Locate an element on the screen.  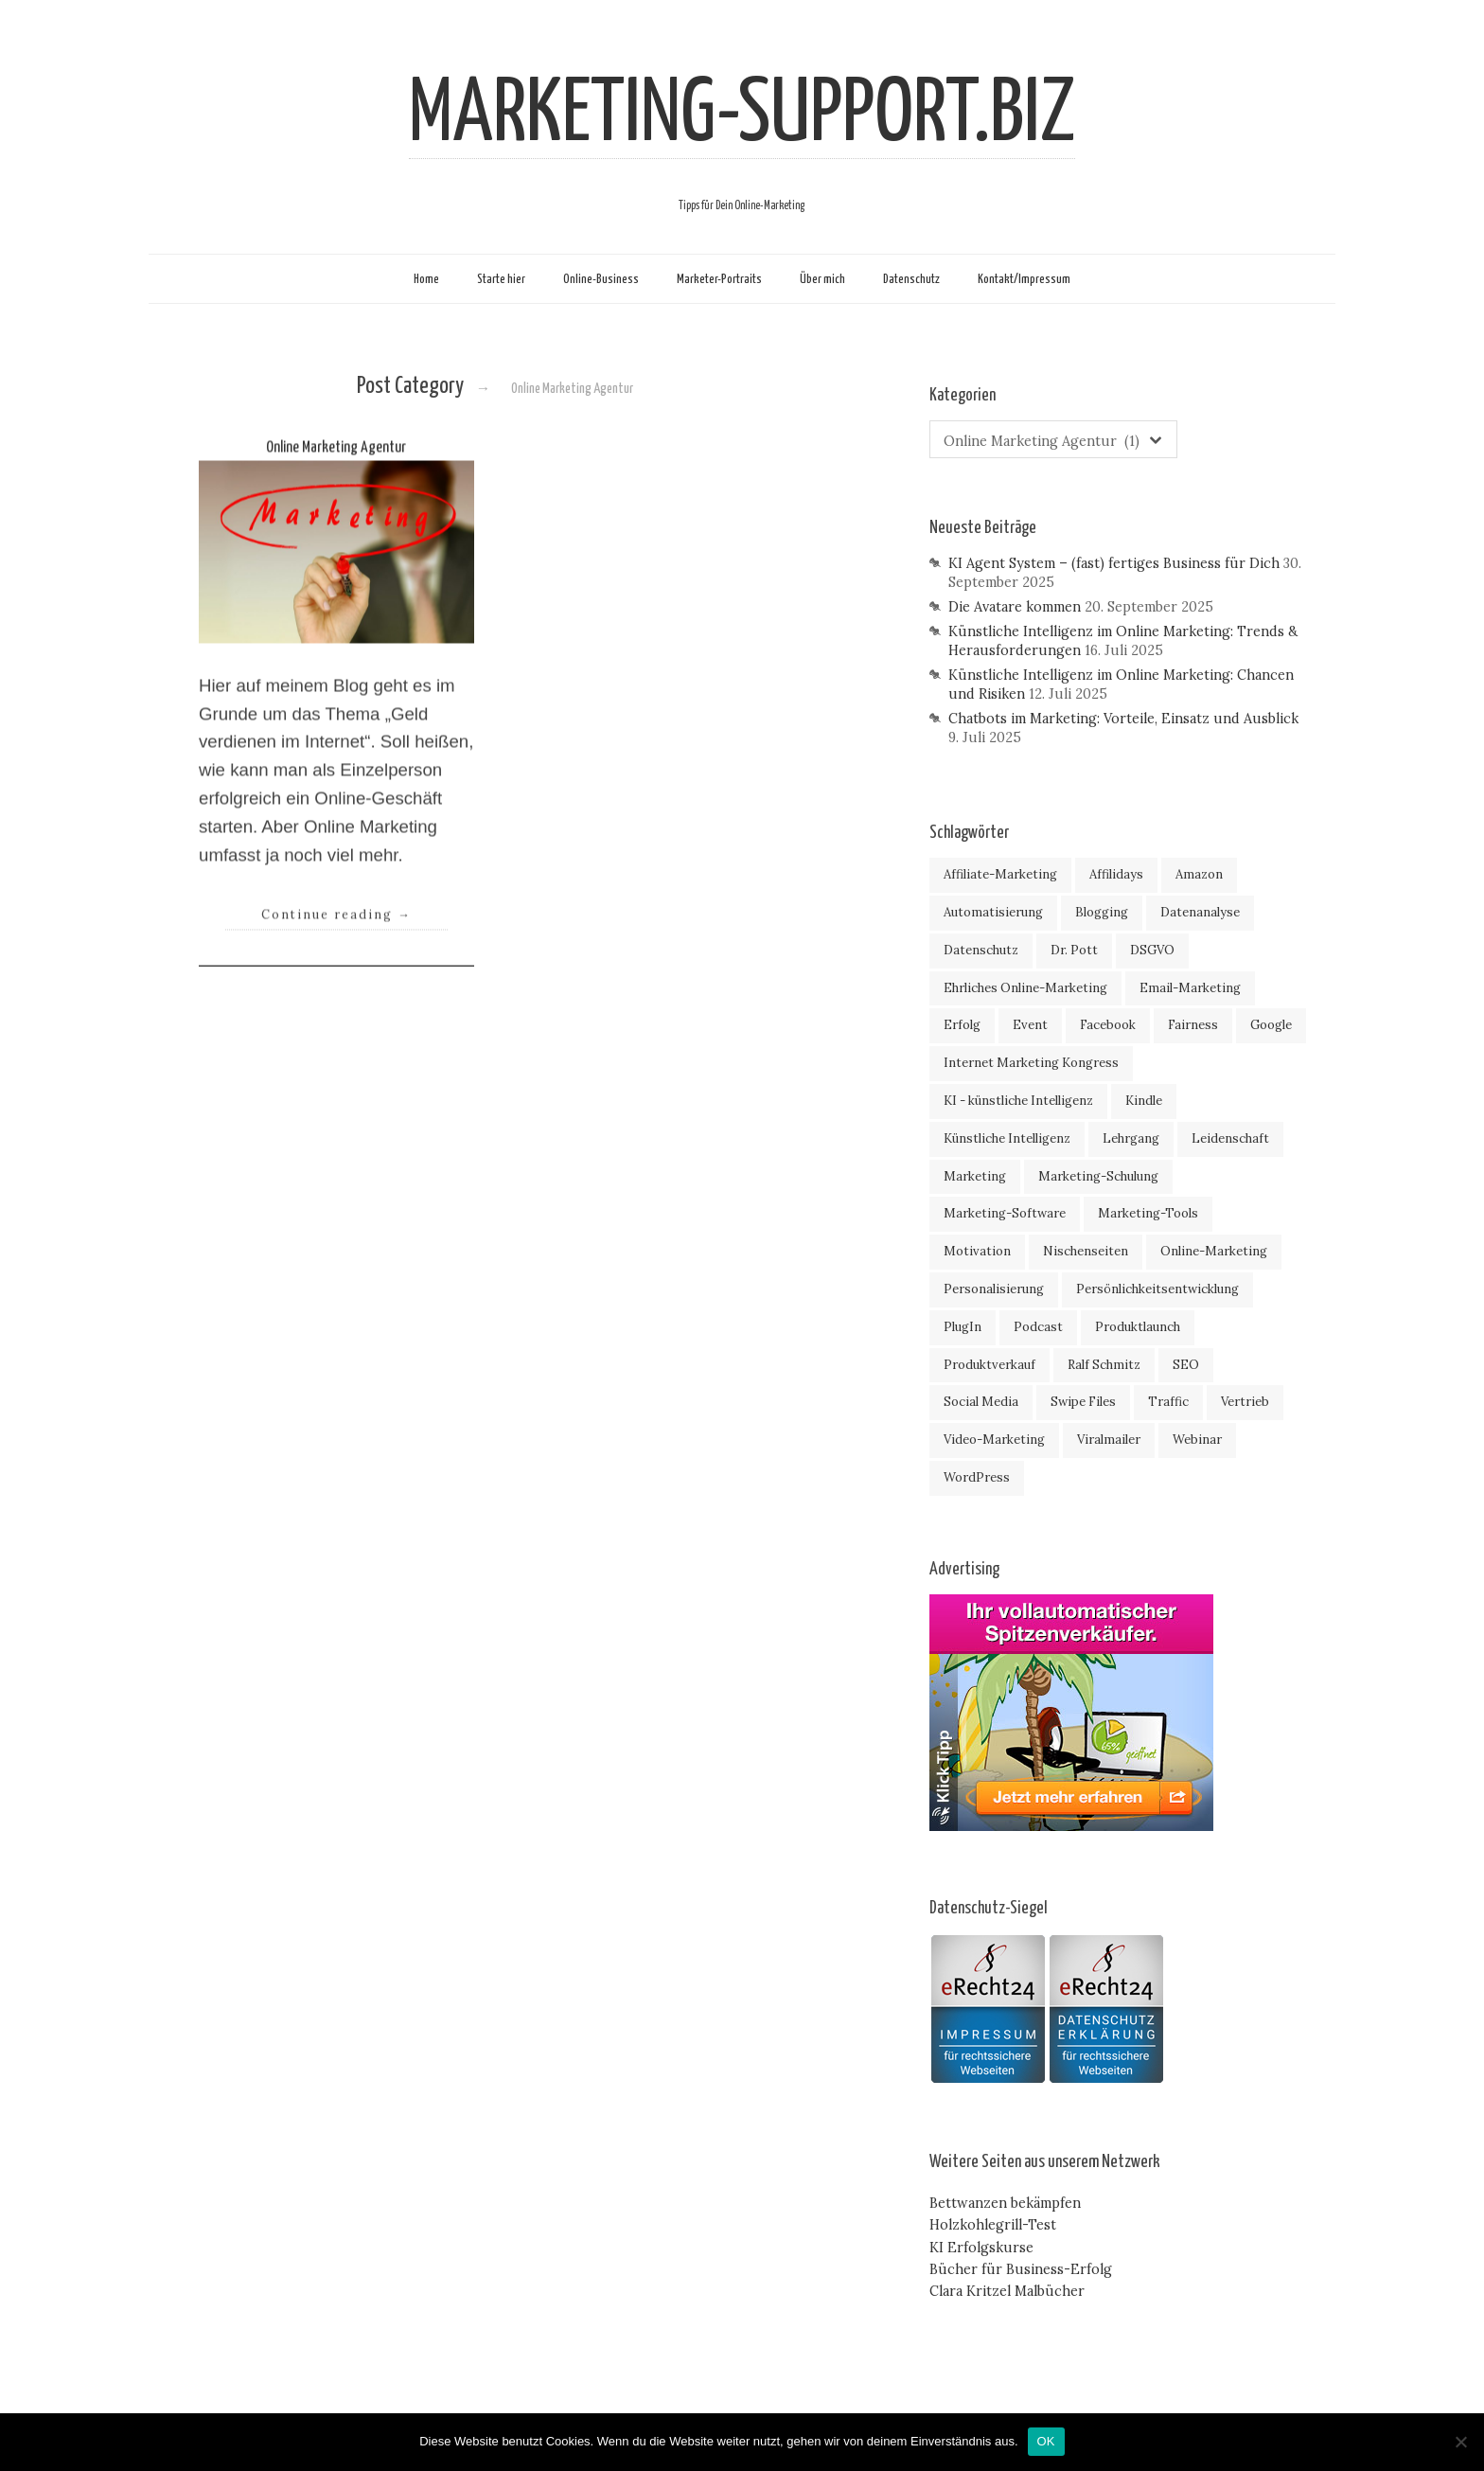
Clara Kritzel Malbücher is located at coordinates (1007, 2291).